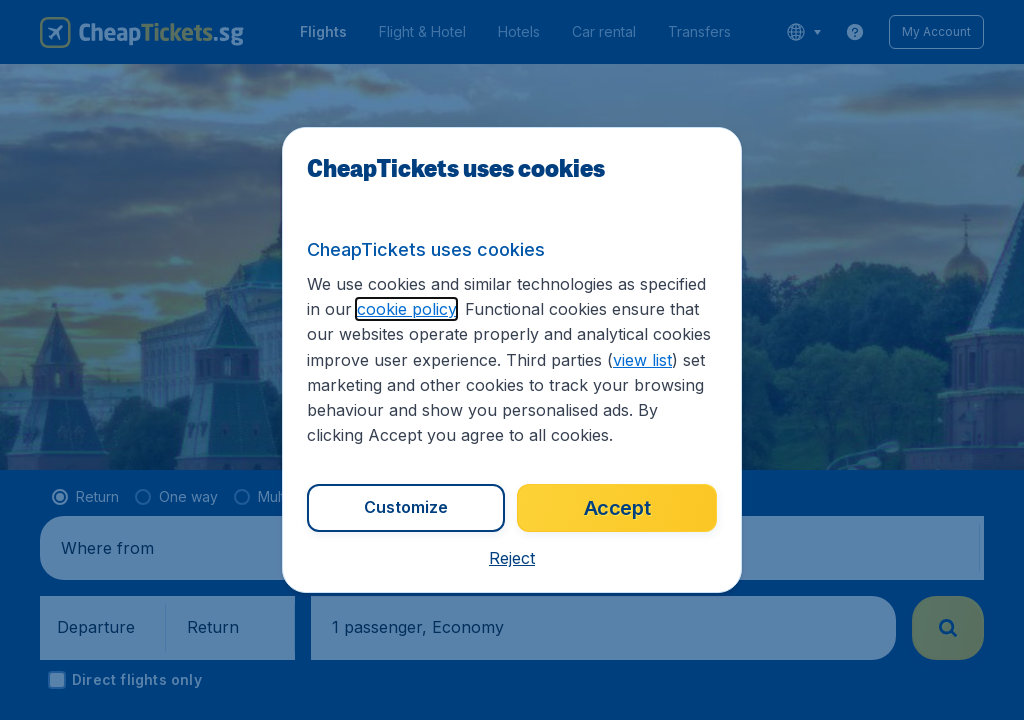  Describe the element at coordinates (642, 360) in the screenshot. I see `view list` at that location.